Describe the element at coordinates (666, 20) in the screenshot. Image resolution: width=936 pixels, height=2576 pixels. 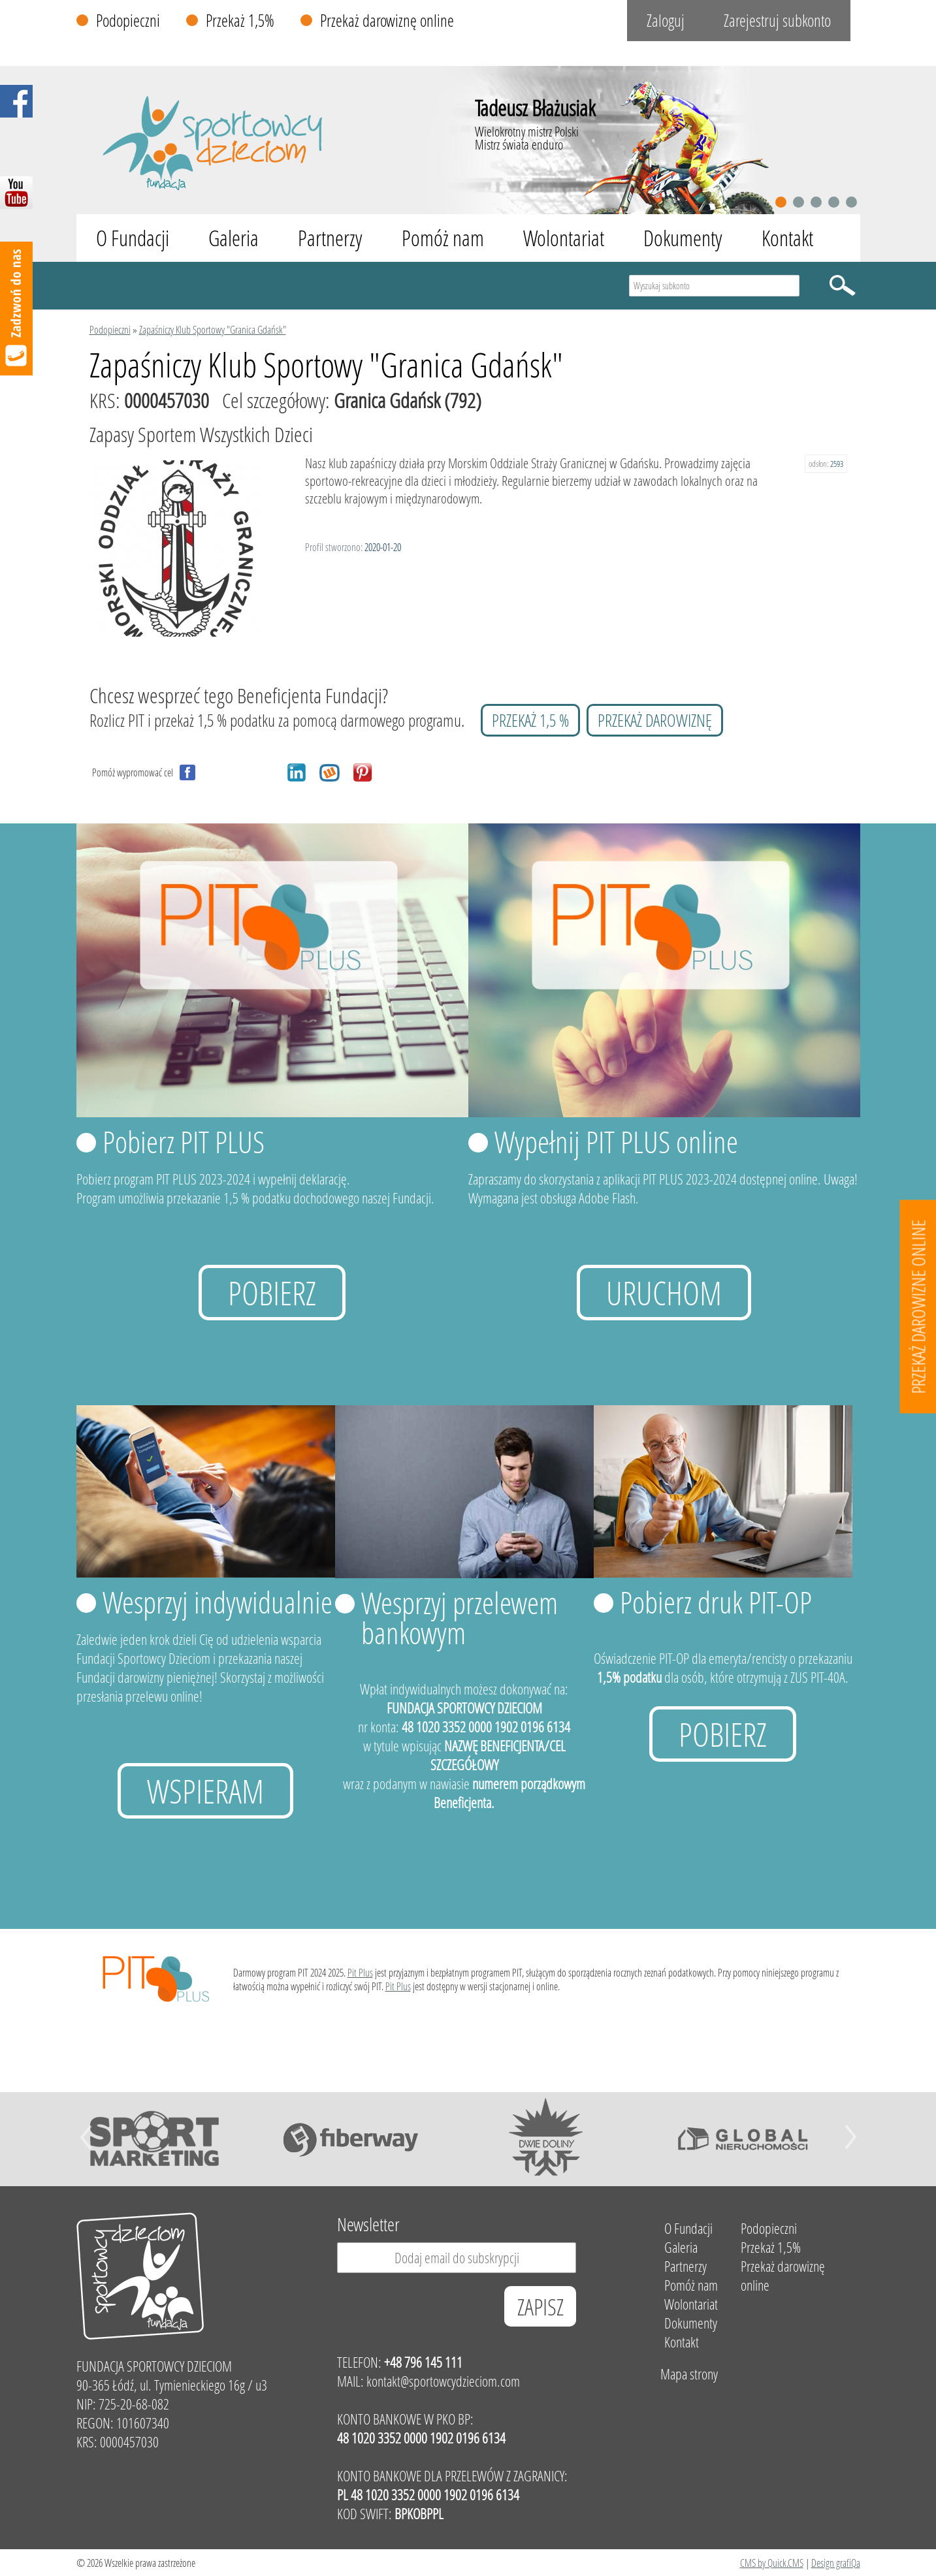
I see `Zaloguj` at that location.